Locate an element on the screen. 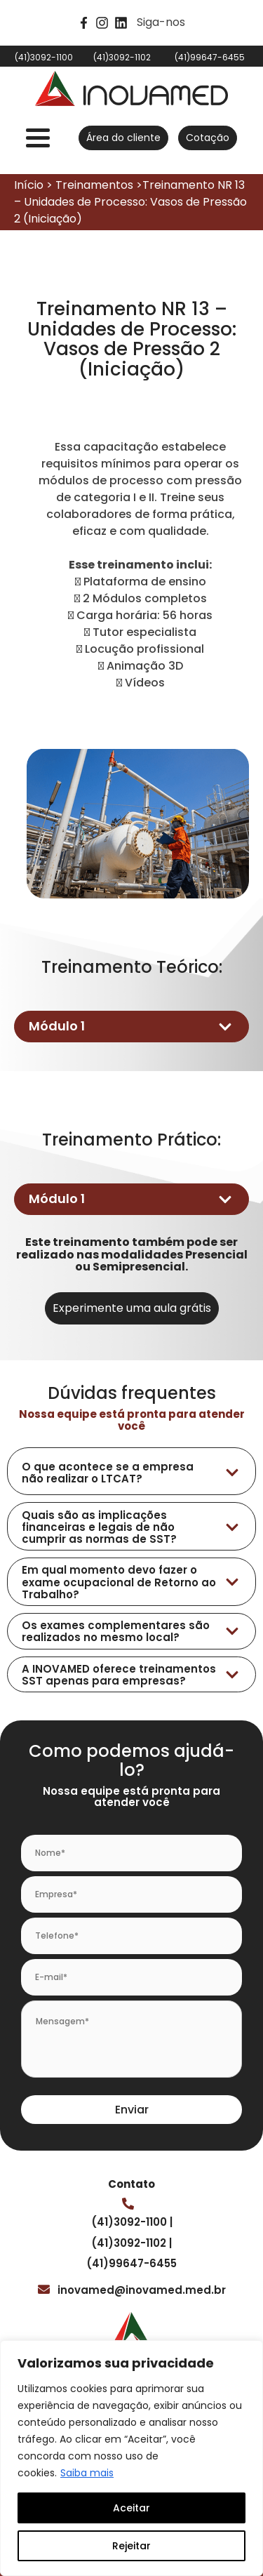  Saiba mais is located at coordinates (87, 2473).